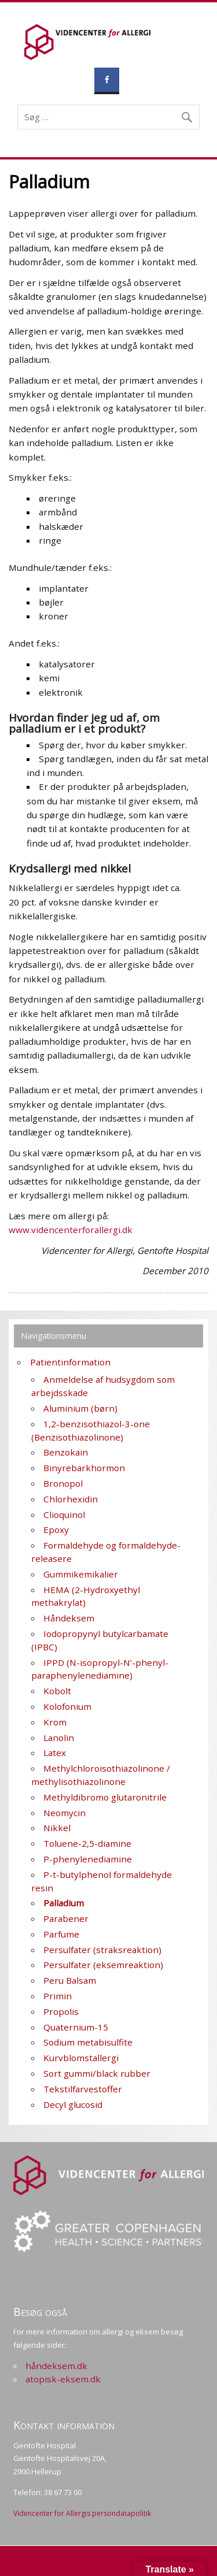 The width and height of the screenshot is (217, 2576). I want to click on Parabener, so click(66, 1918).